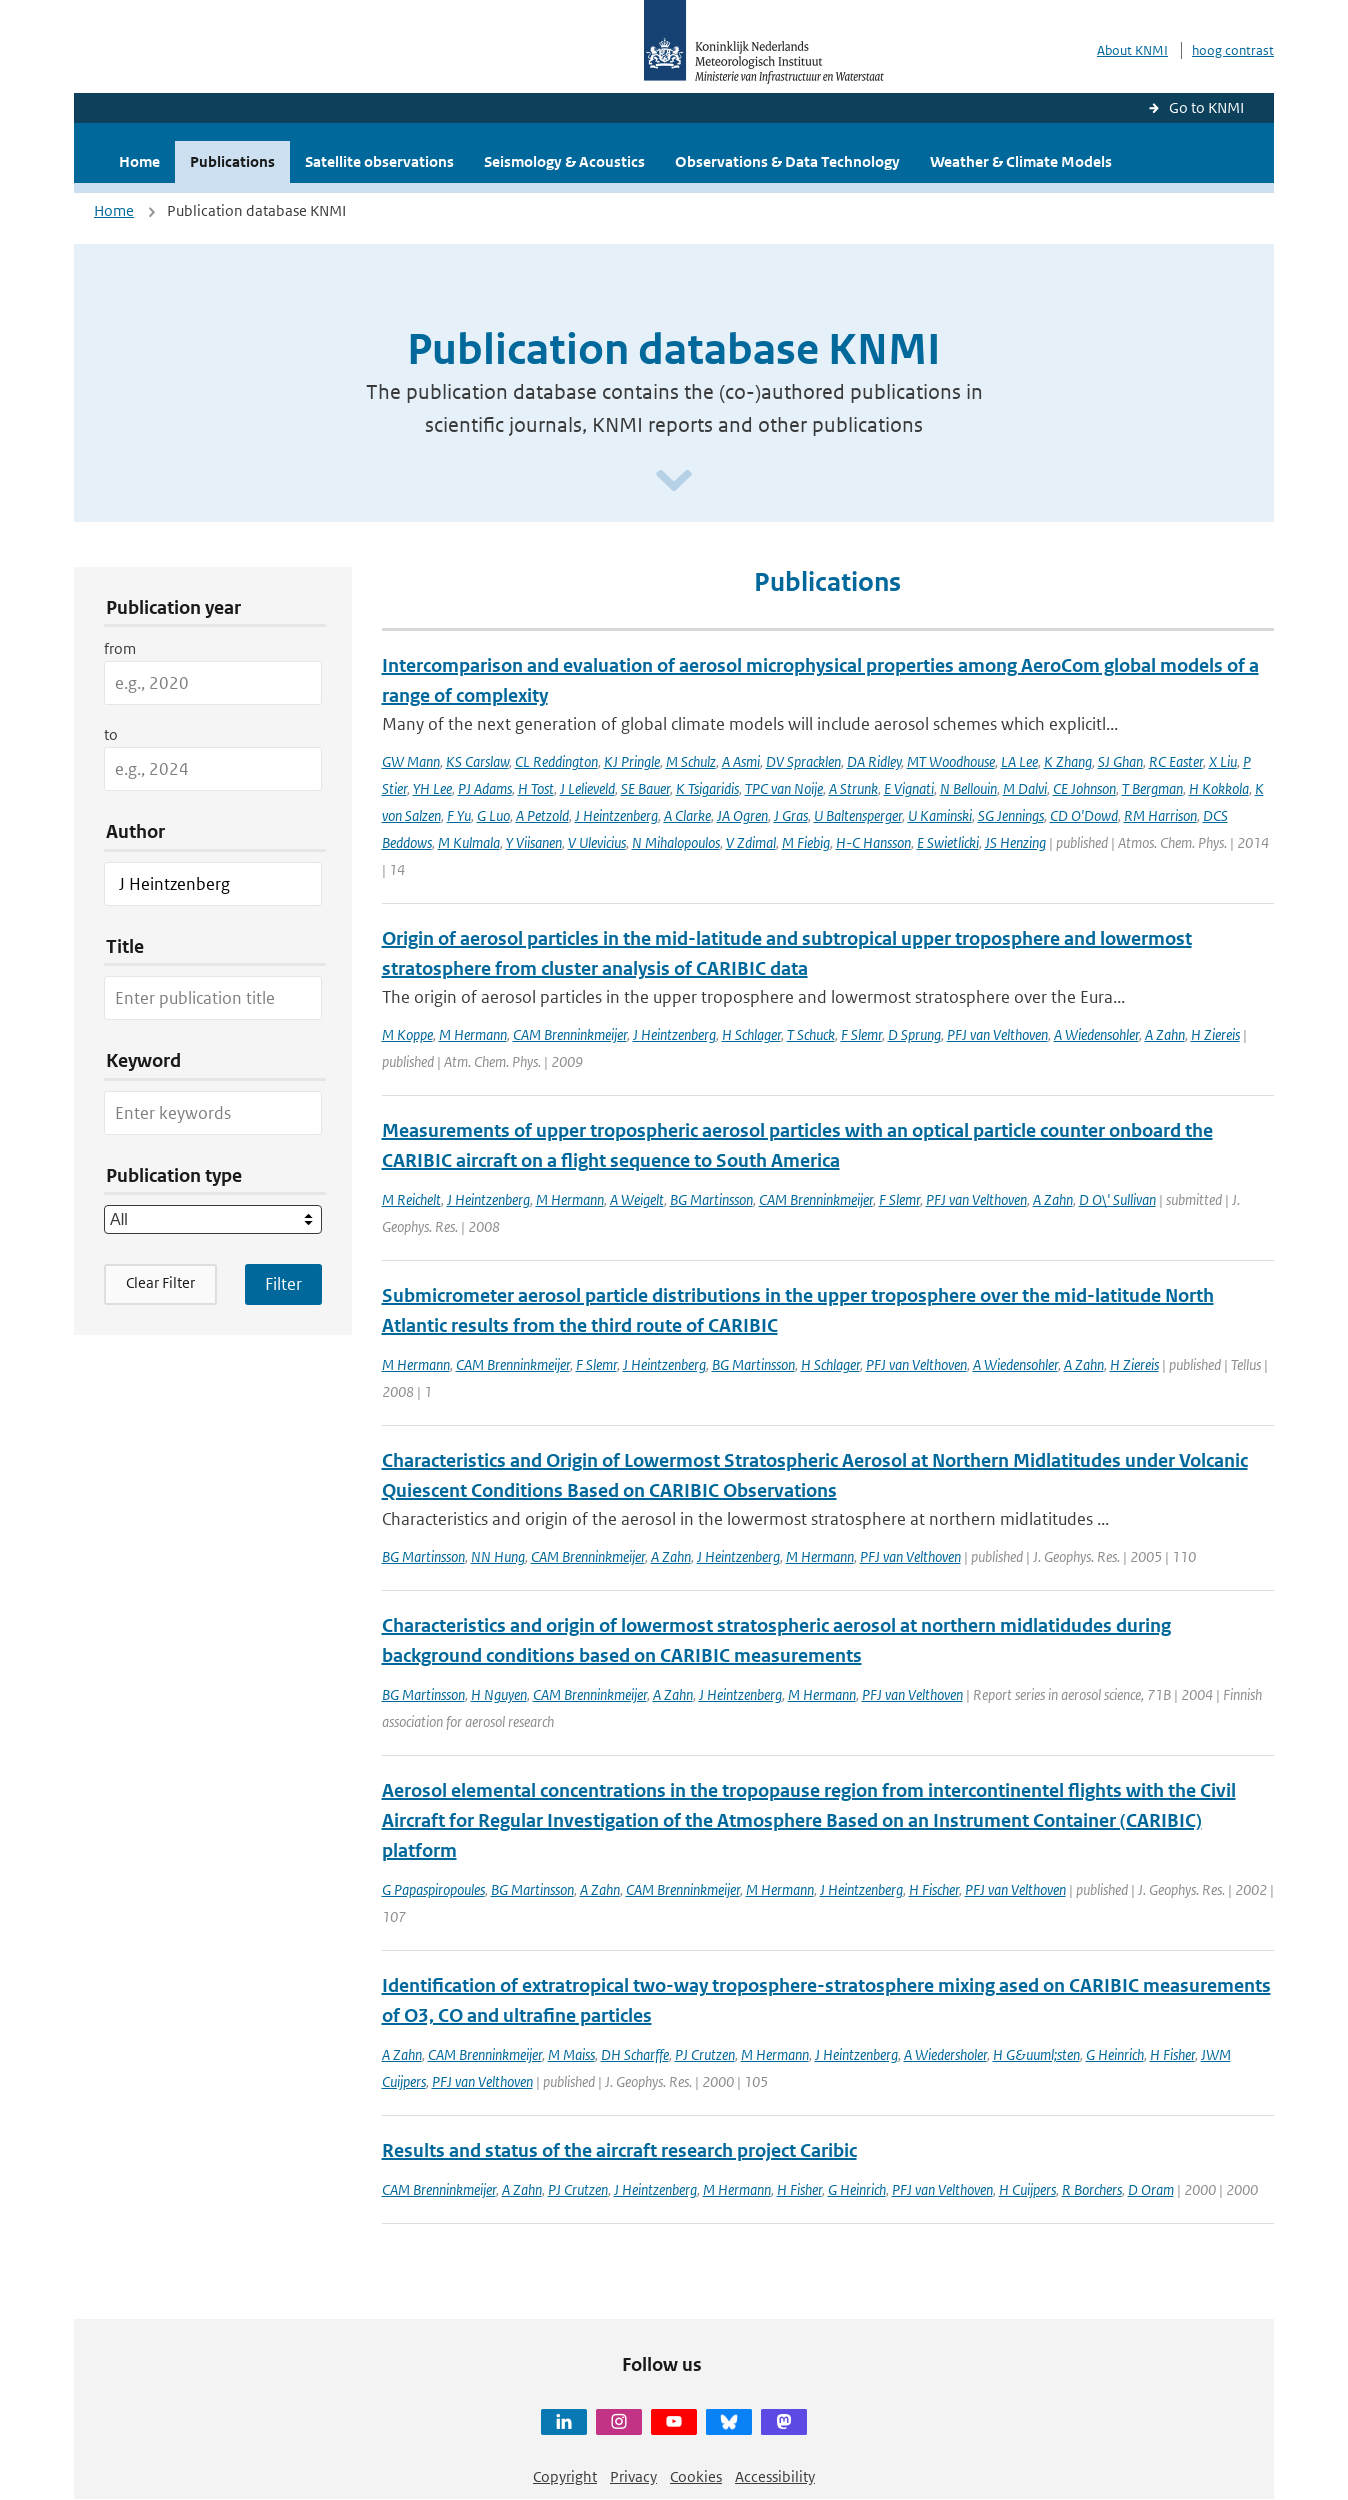 Image resolution: width=1348 pixels, height=2500 pixels. What do you see at coordinates (587, 788) in the screenshot?
I see `J Lelieveld` at bounding box center [587, 788].